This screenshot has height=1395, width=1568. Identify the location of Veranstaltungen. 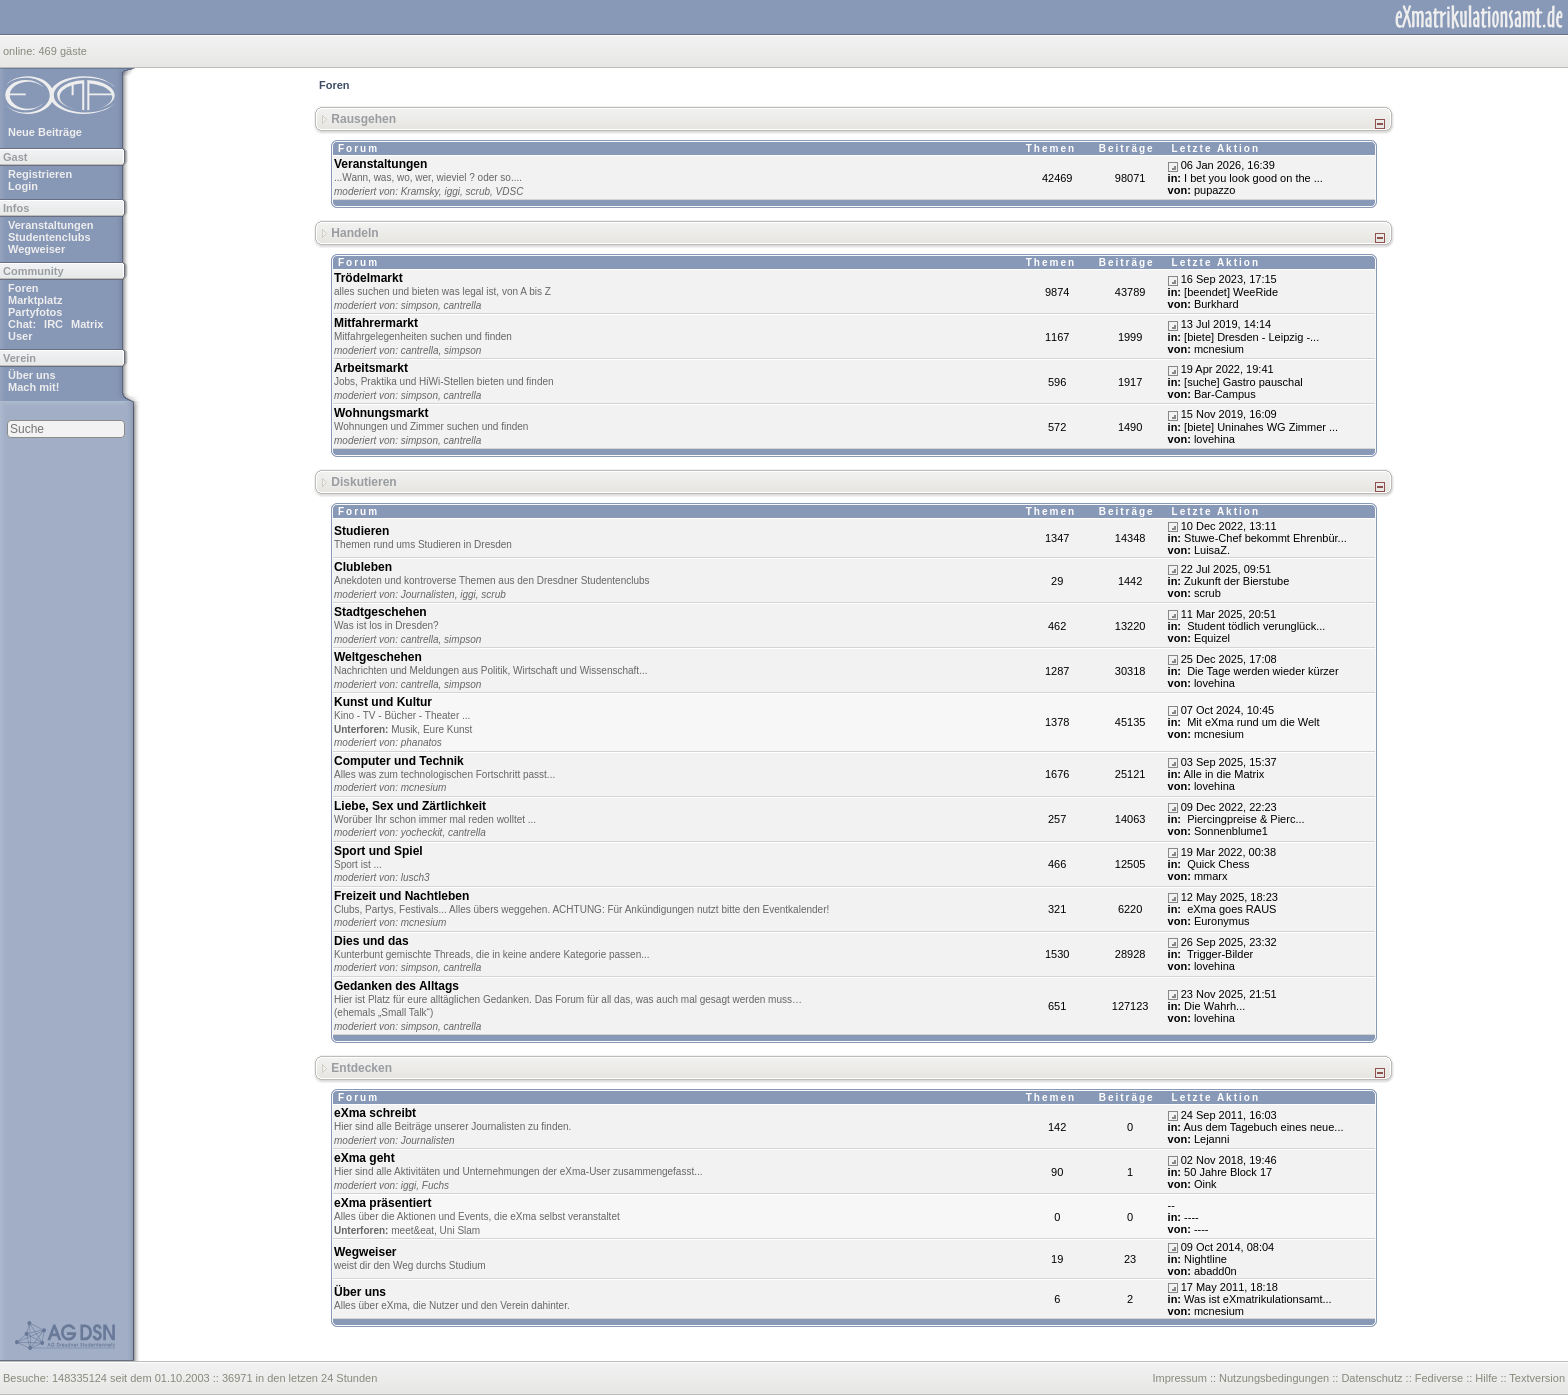
(51, 225).